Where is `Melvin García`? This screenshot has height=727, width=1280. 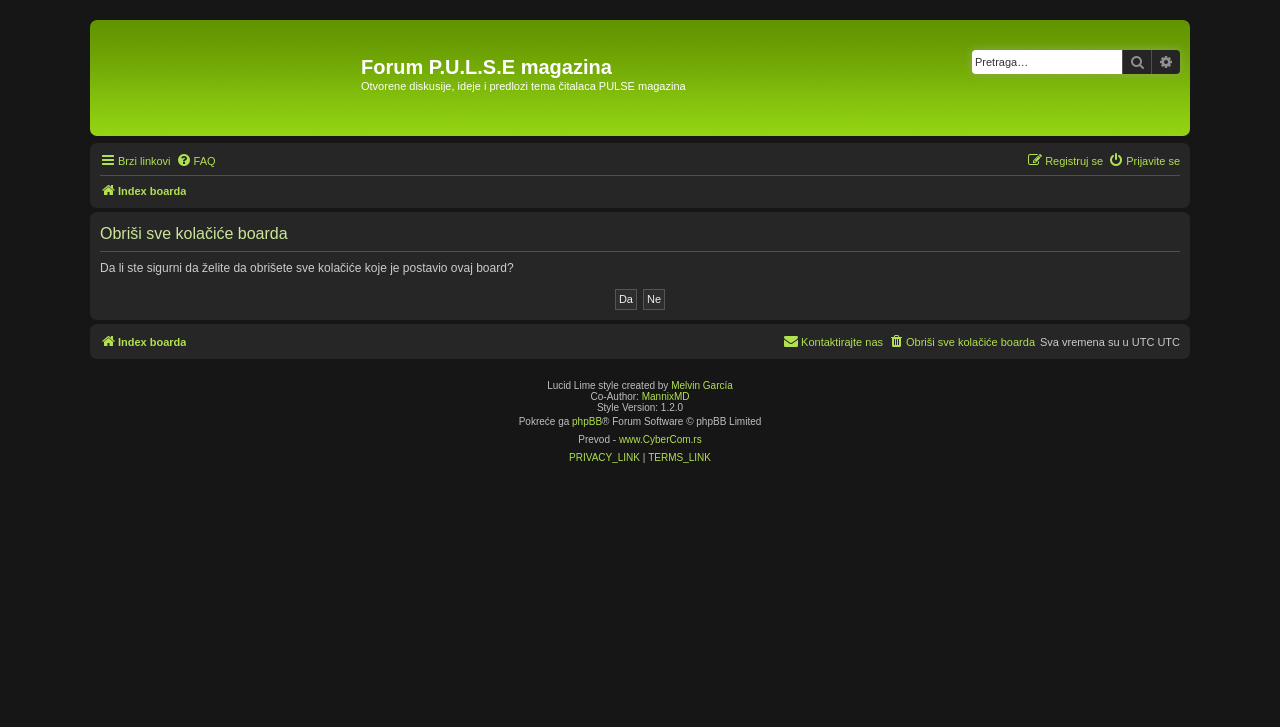
Melvin García is located at coordinates (702, 385).